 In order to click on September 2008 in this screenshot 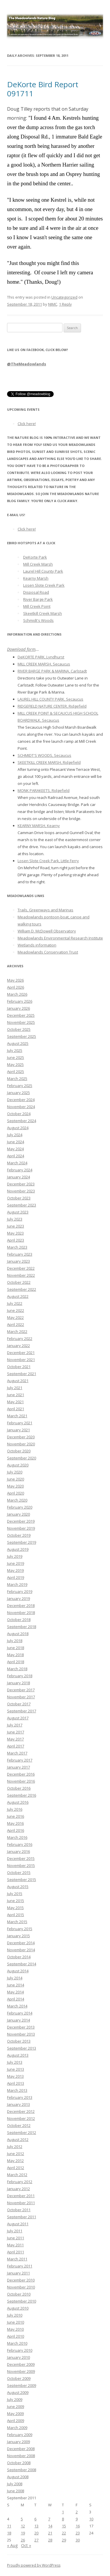, I will do `click(21, 2469)`.